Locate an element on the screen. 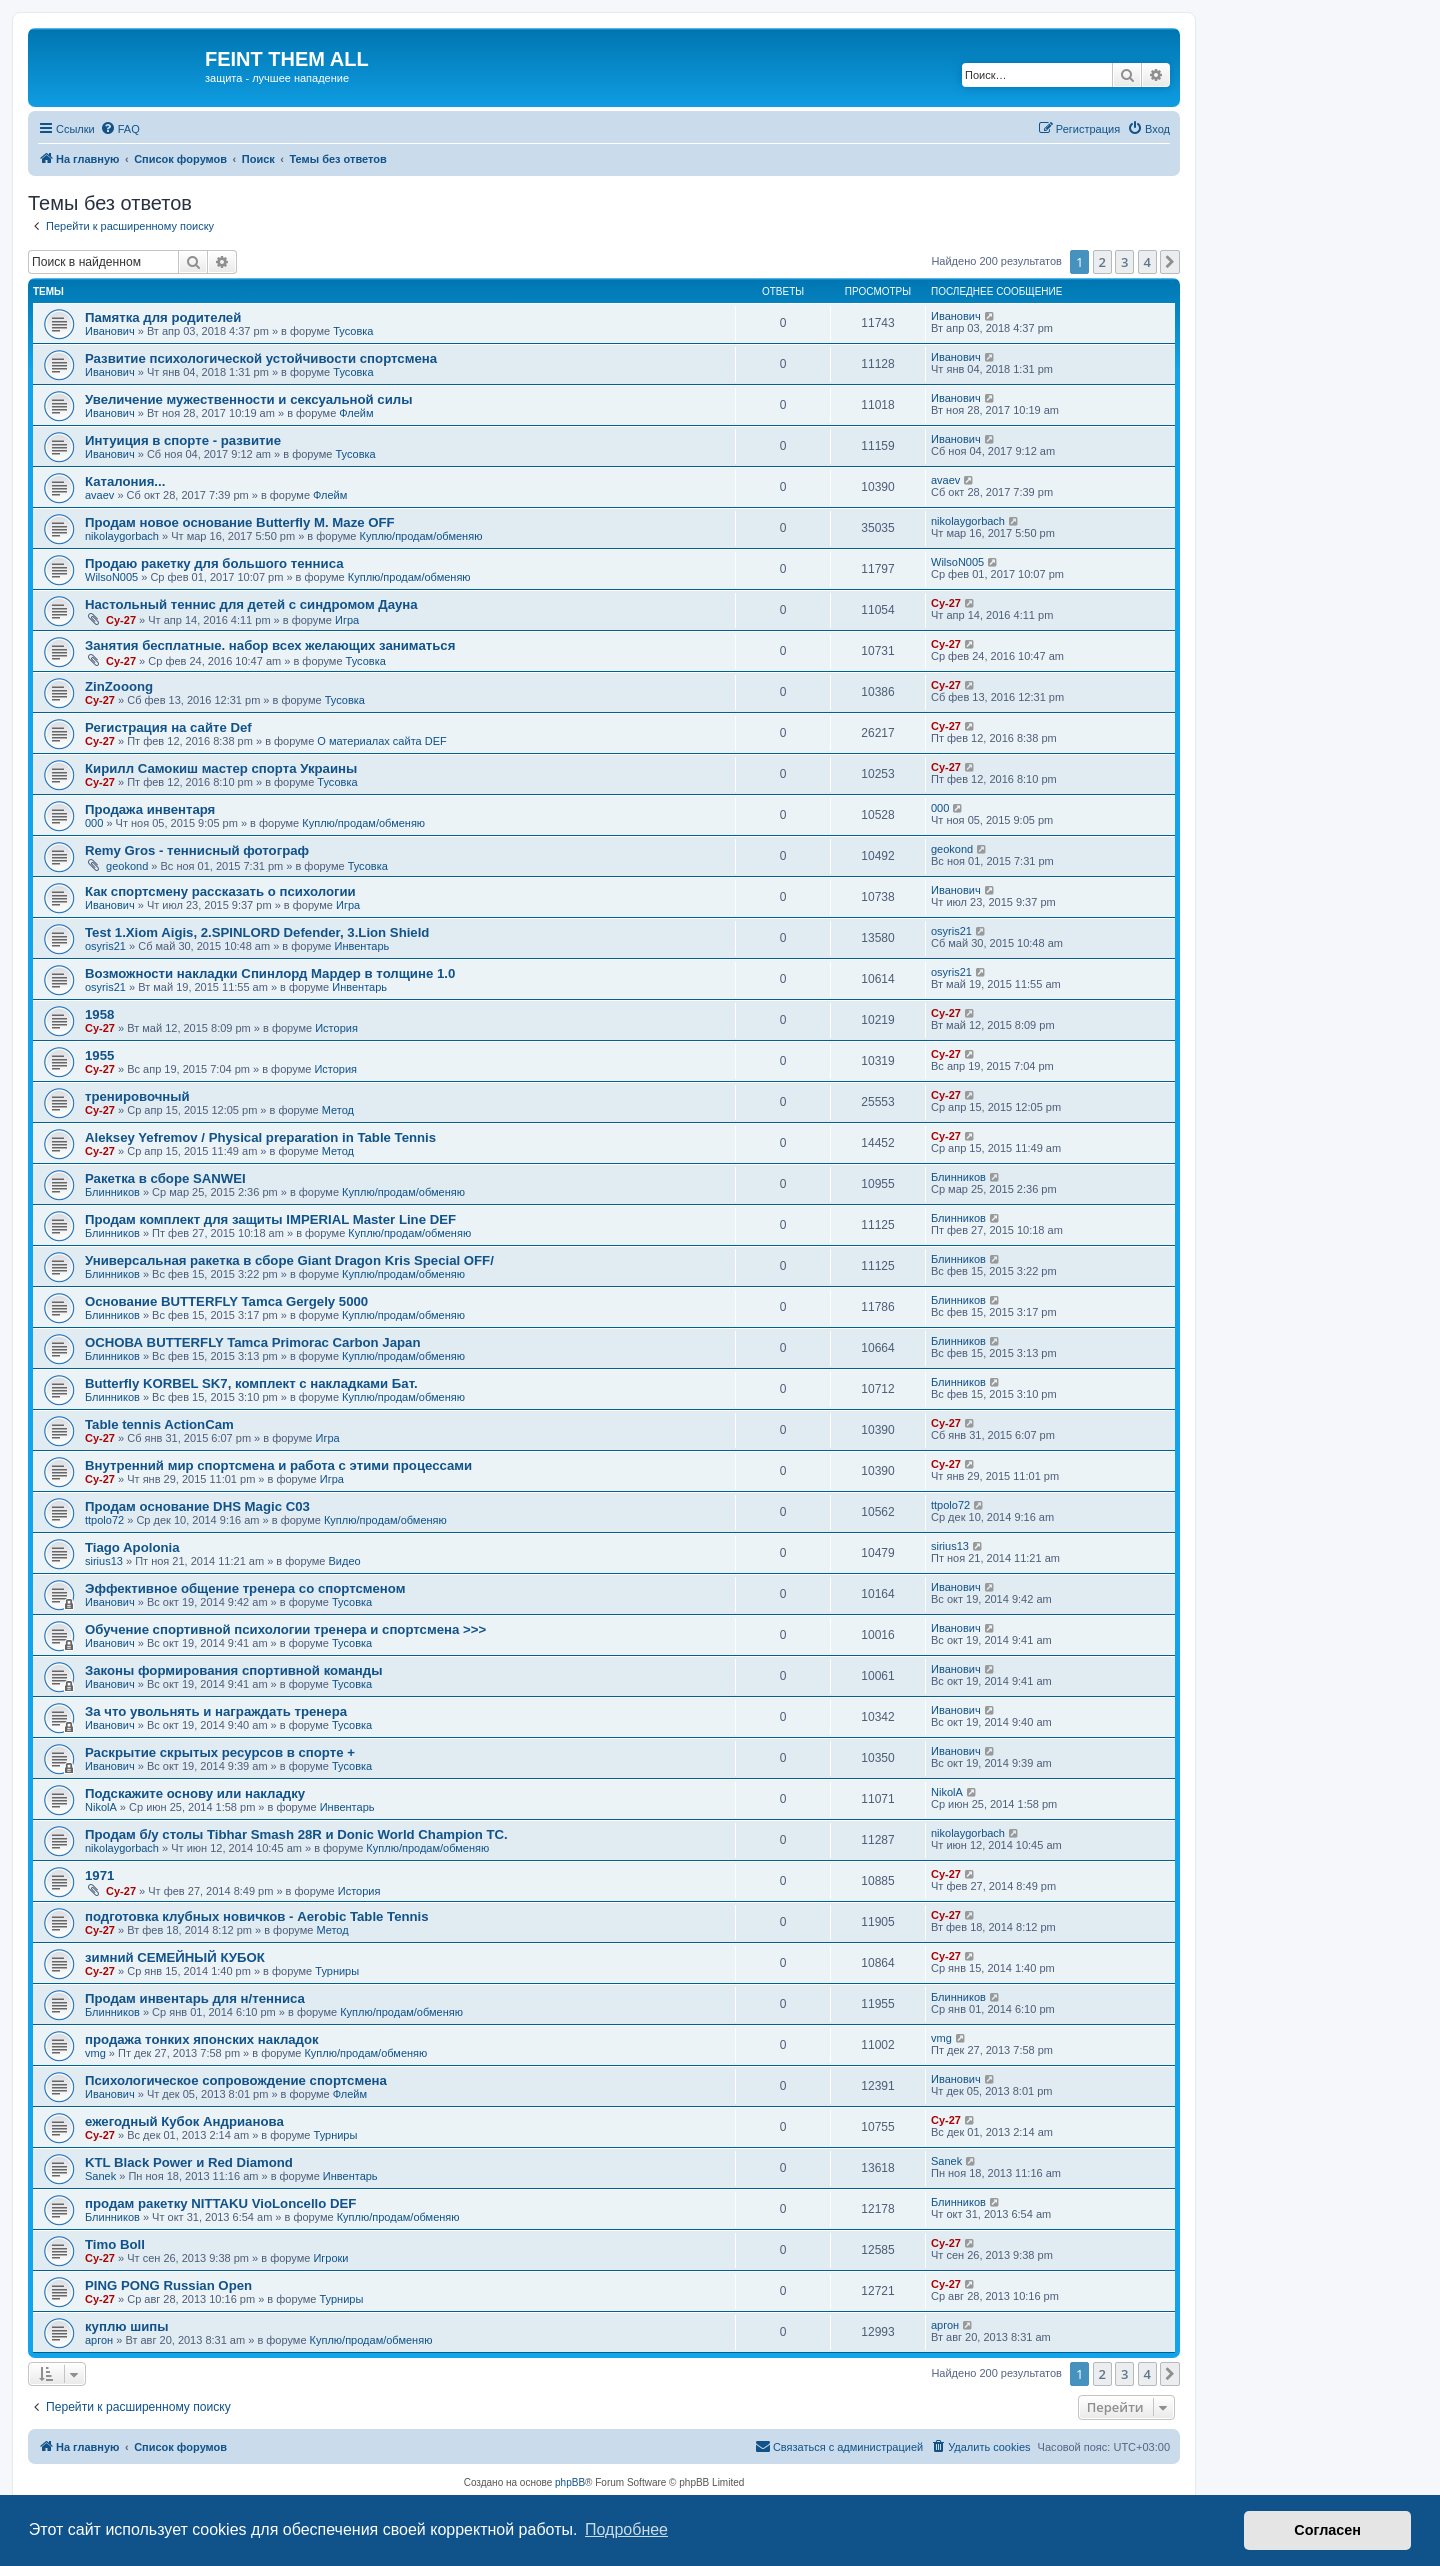 The width and height of the screenshot is (1440, 2566). тренировочный is located at coordinates (137, 1096).